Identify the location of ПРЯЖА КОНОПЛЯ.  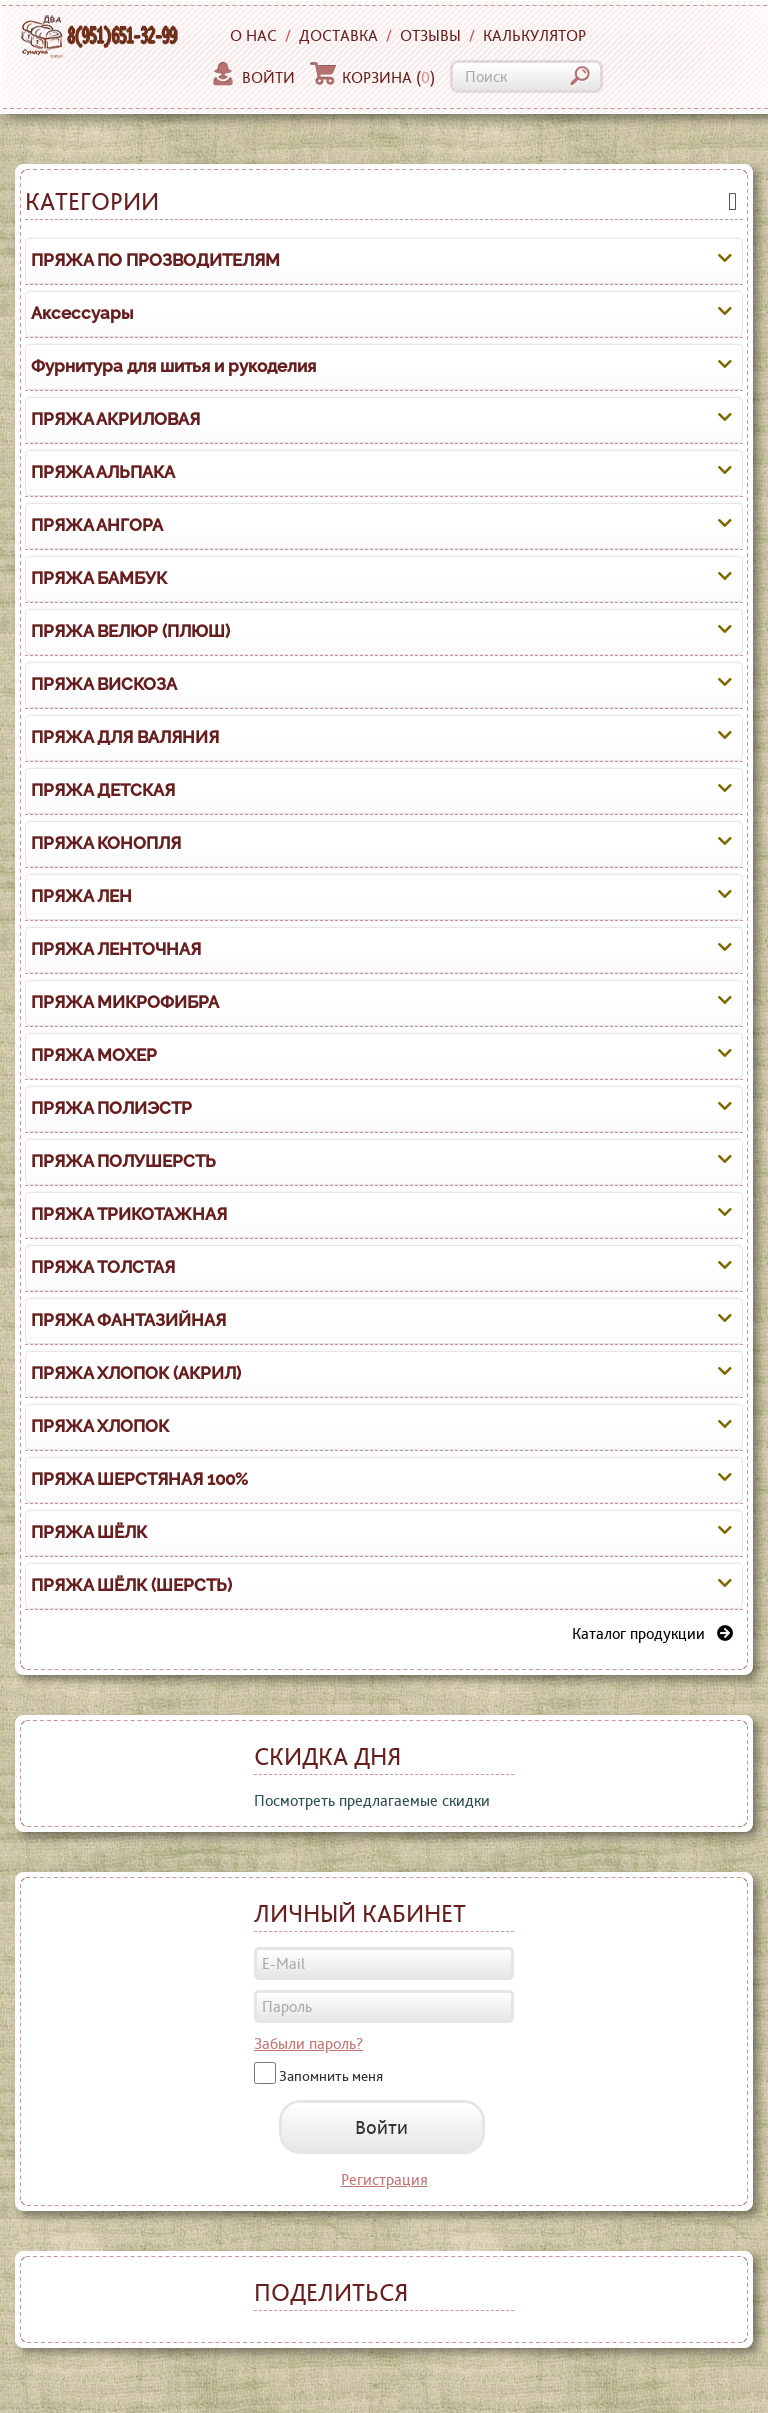
(106, 843).